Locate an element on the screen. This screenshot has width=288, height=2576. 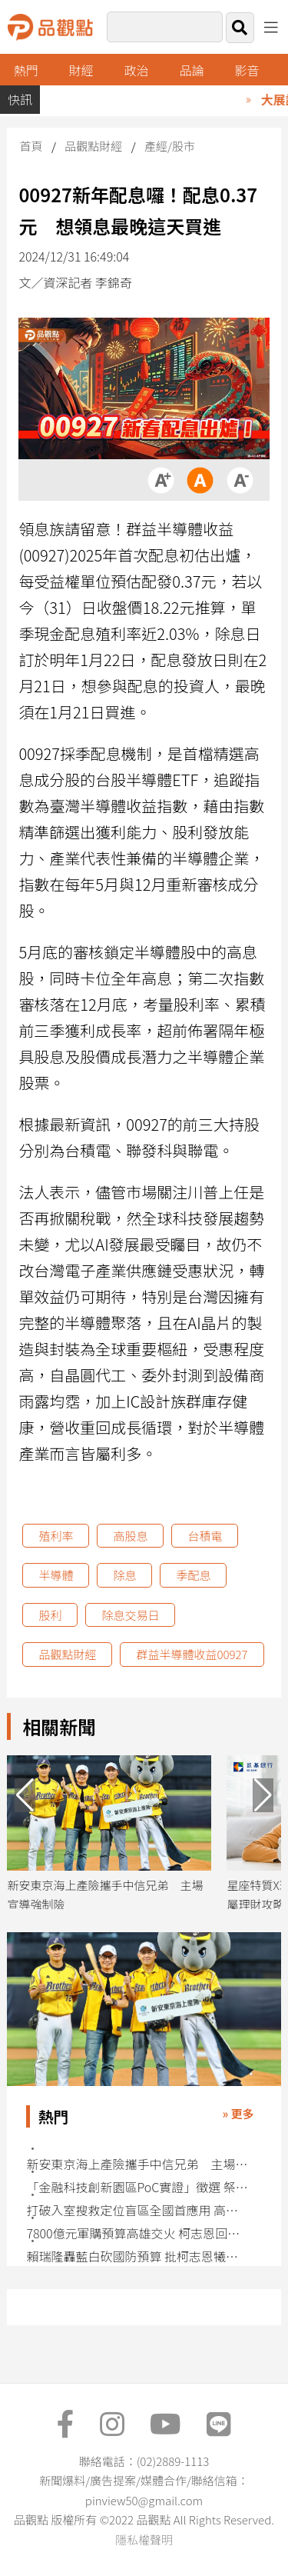
7800億元軍購預算高雄交火 柯志恩回批賴瑞隆「只會跟著黨意走」 is located at coordinates (138, 2233).